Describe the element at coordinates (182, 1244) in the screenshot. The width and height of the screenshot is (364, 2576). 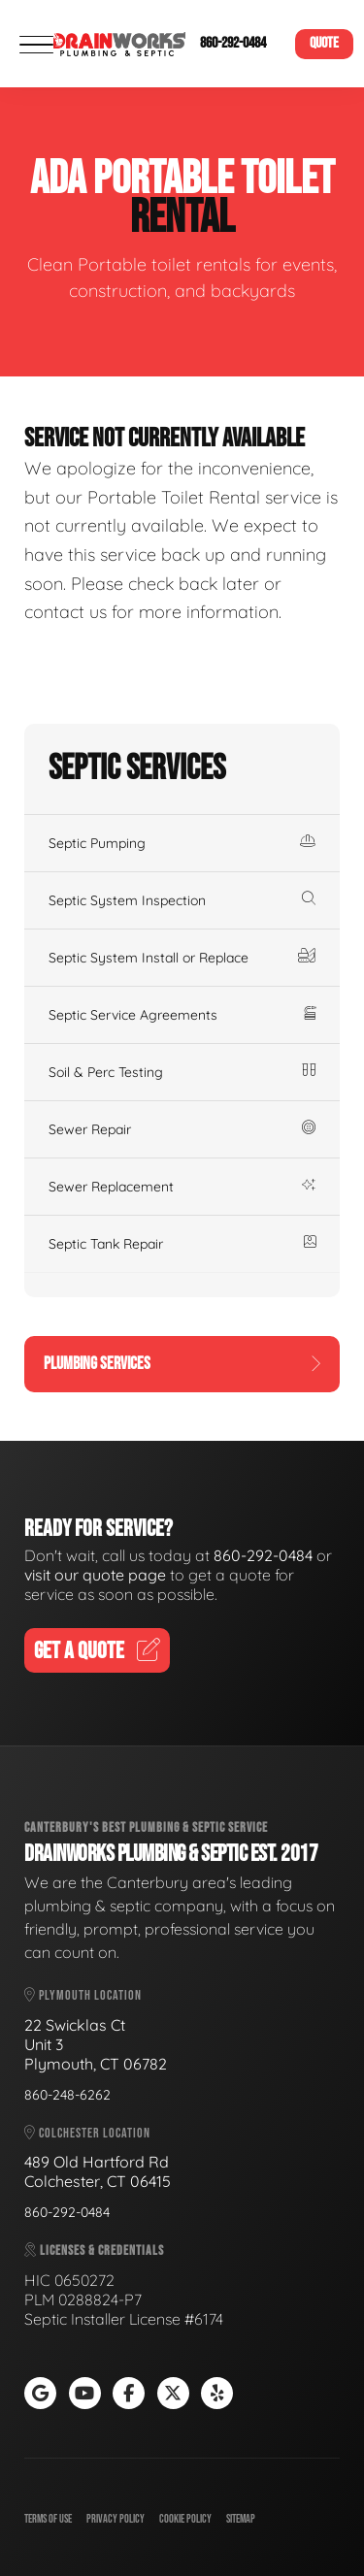
I see `Septic Tank Repair` at that location.